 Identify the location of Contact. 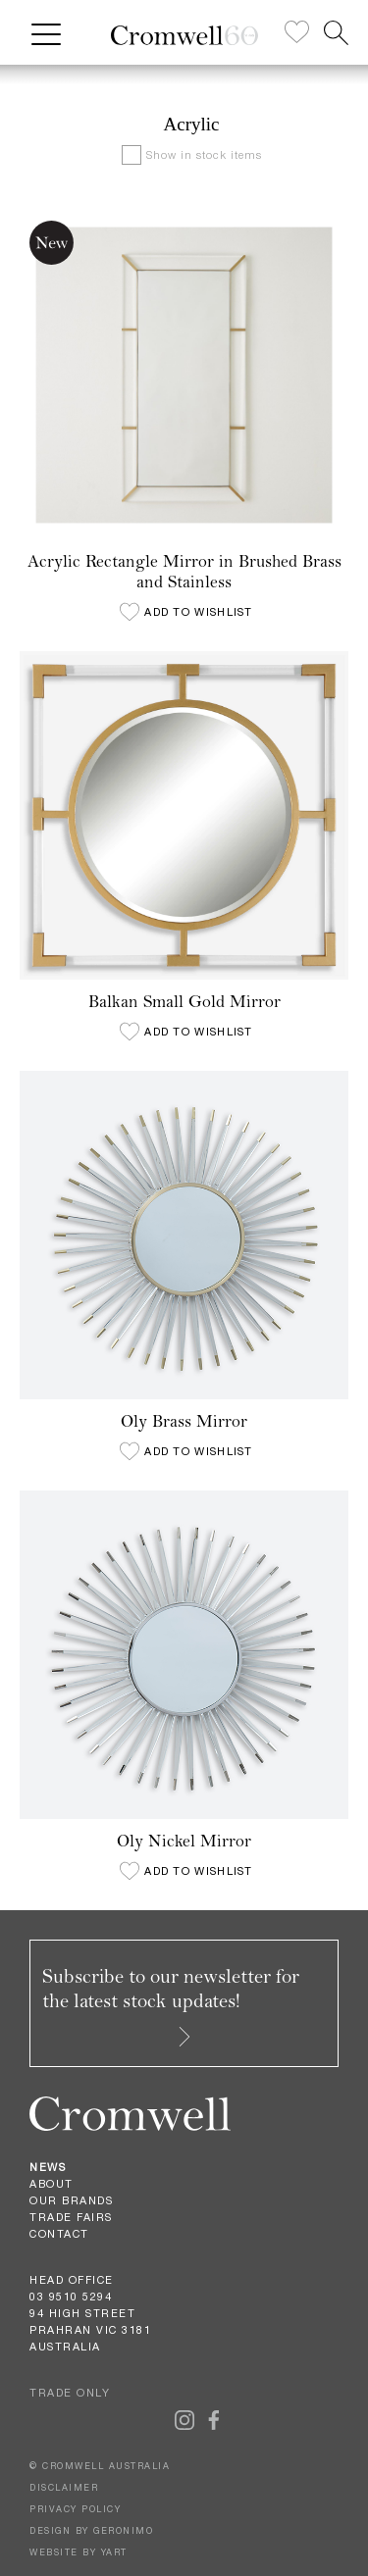
(59, 2234).